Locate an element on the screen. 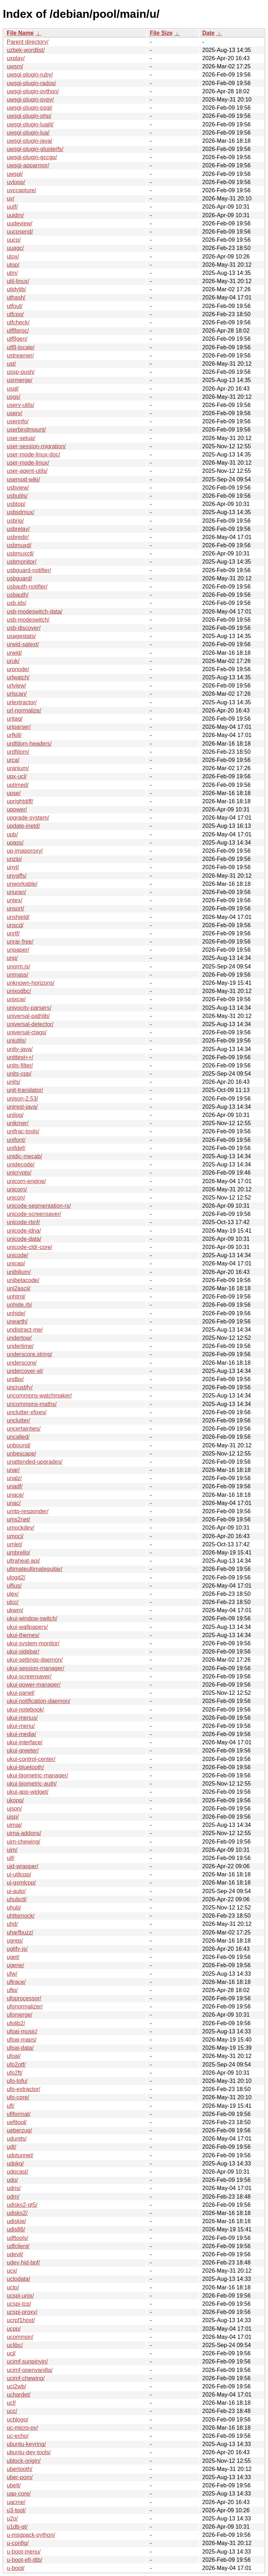  unrtf/ is located at coordinates (13, 933).